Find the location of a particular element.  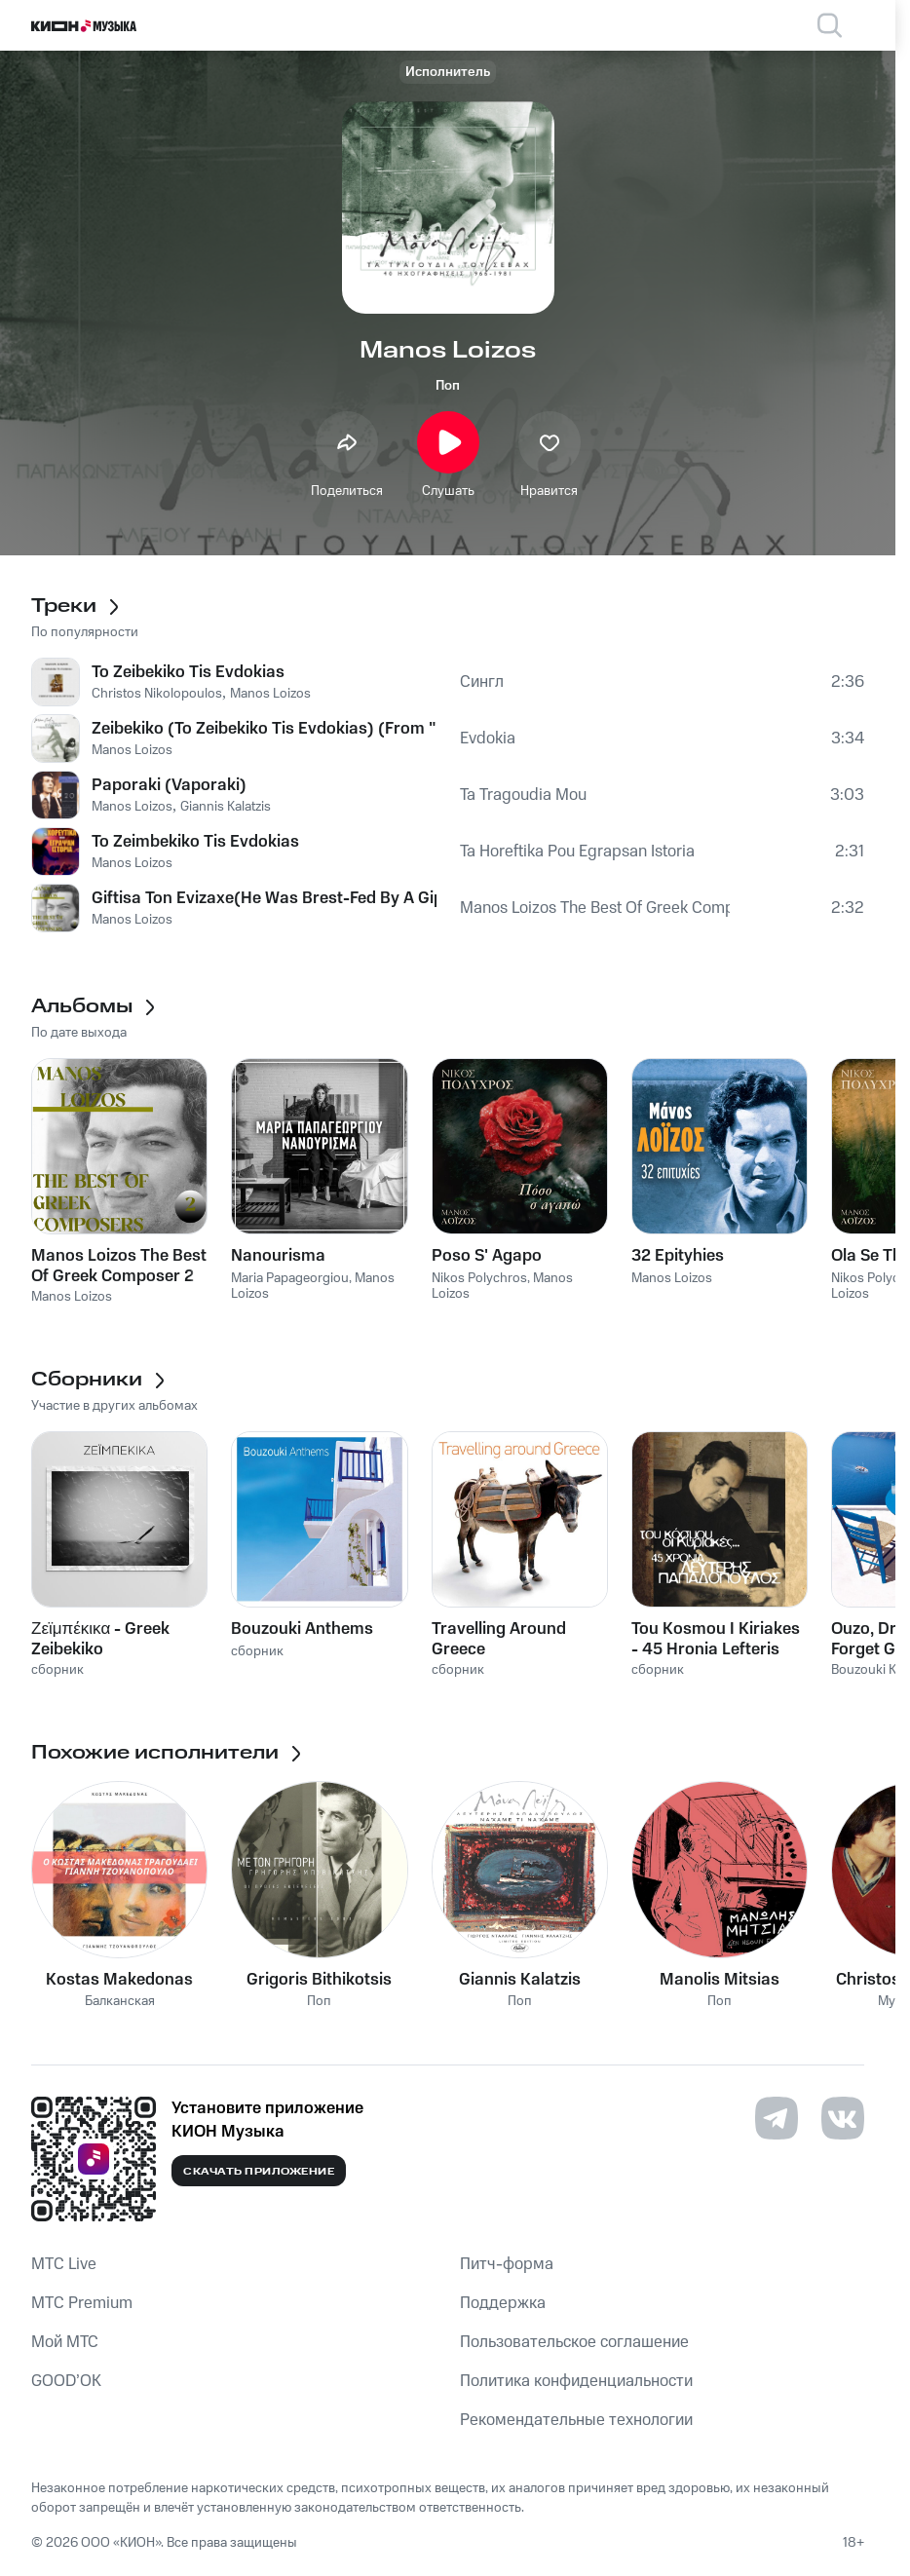

Giannis Kalatzis is located at coordinates (520, 1979).